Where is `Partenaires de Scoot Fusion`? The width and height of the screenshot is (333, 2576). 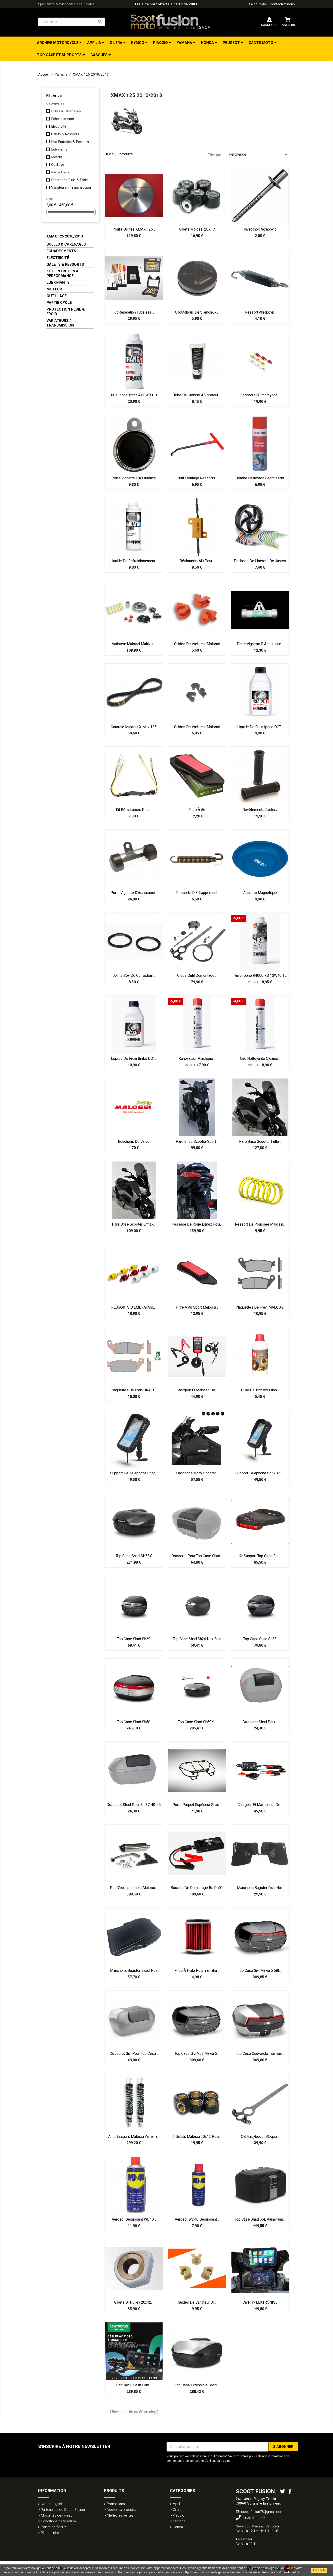 Partenaires de Scoot Fusion is located at coordinates (63, 2509).